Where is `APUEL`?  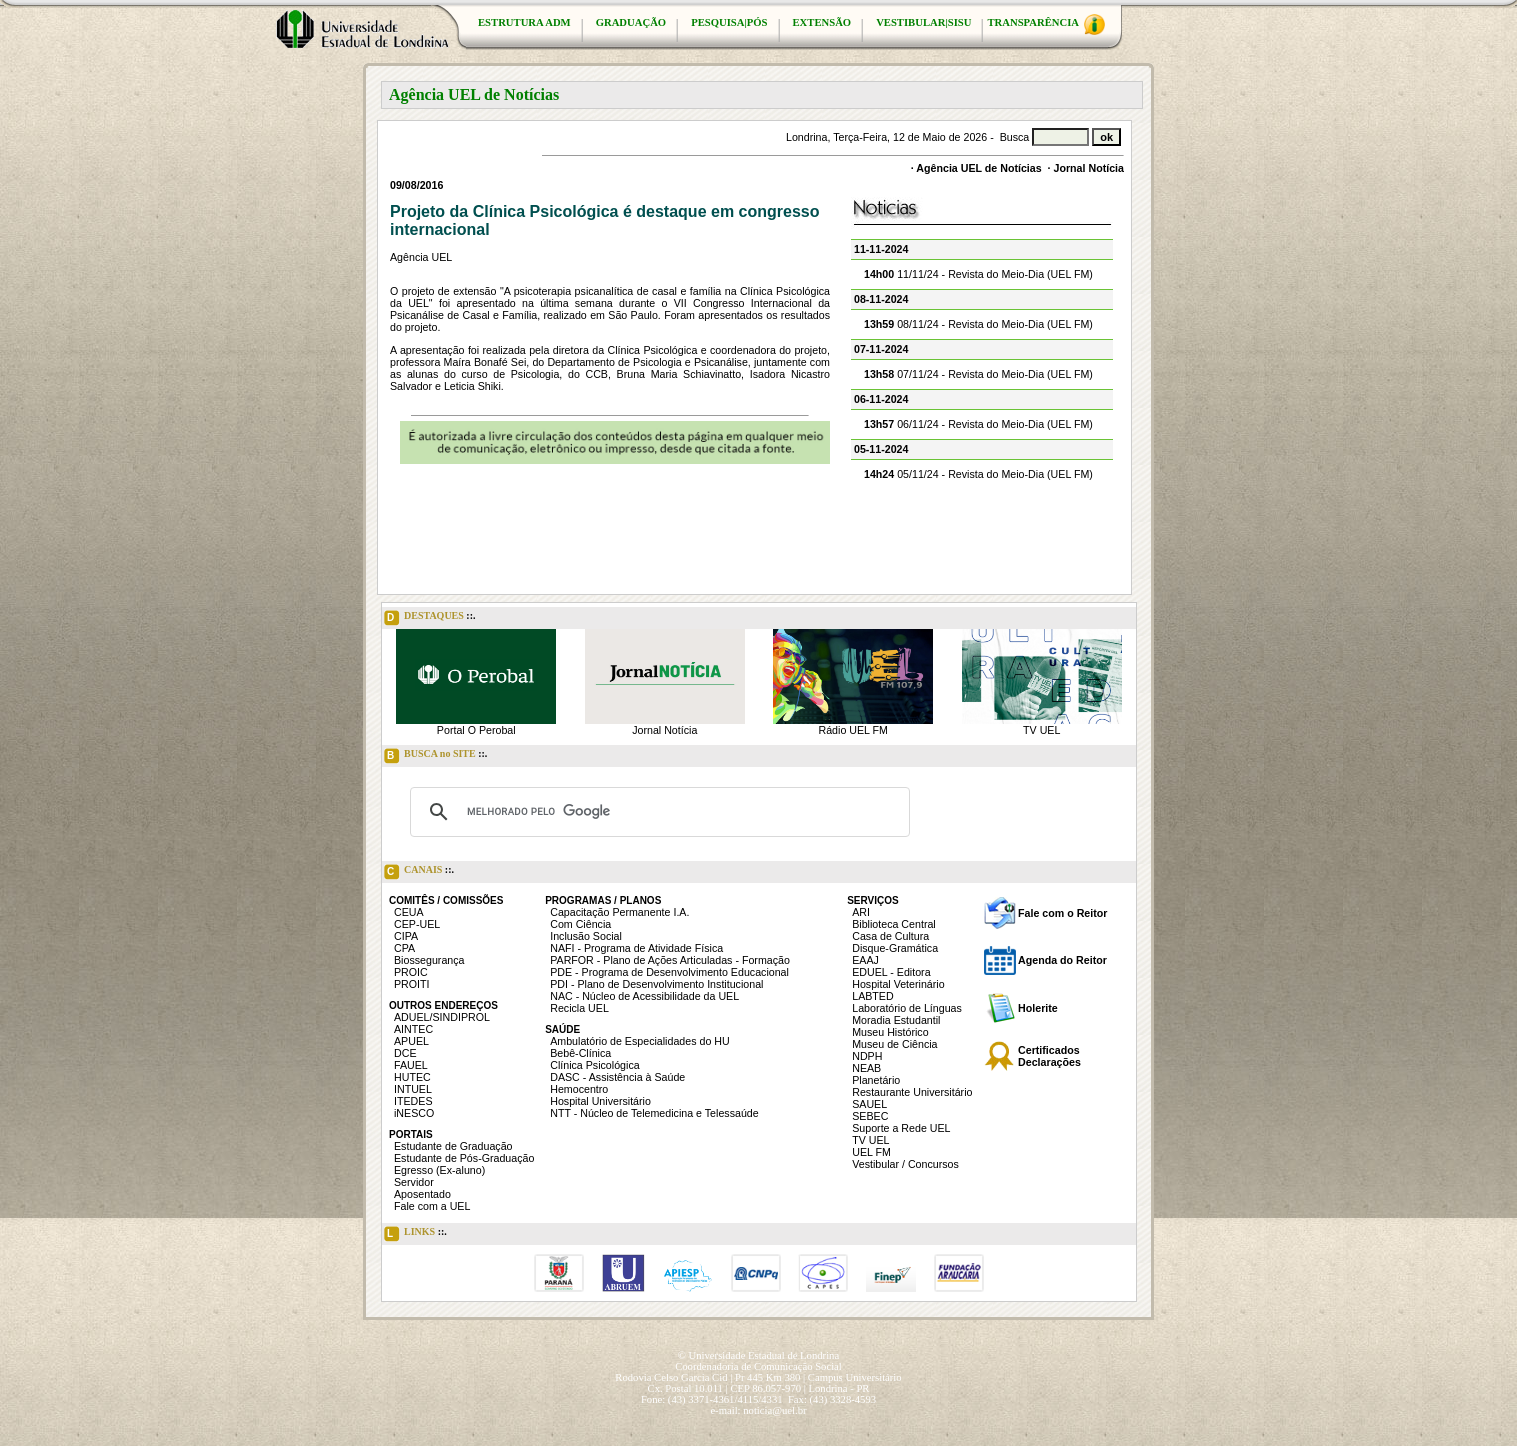
APUEL is located at coordinates (411, 1041).